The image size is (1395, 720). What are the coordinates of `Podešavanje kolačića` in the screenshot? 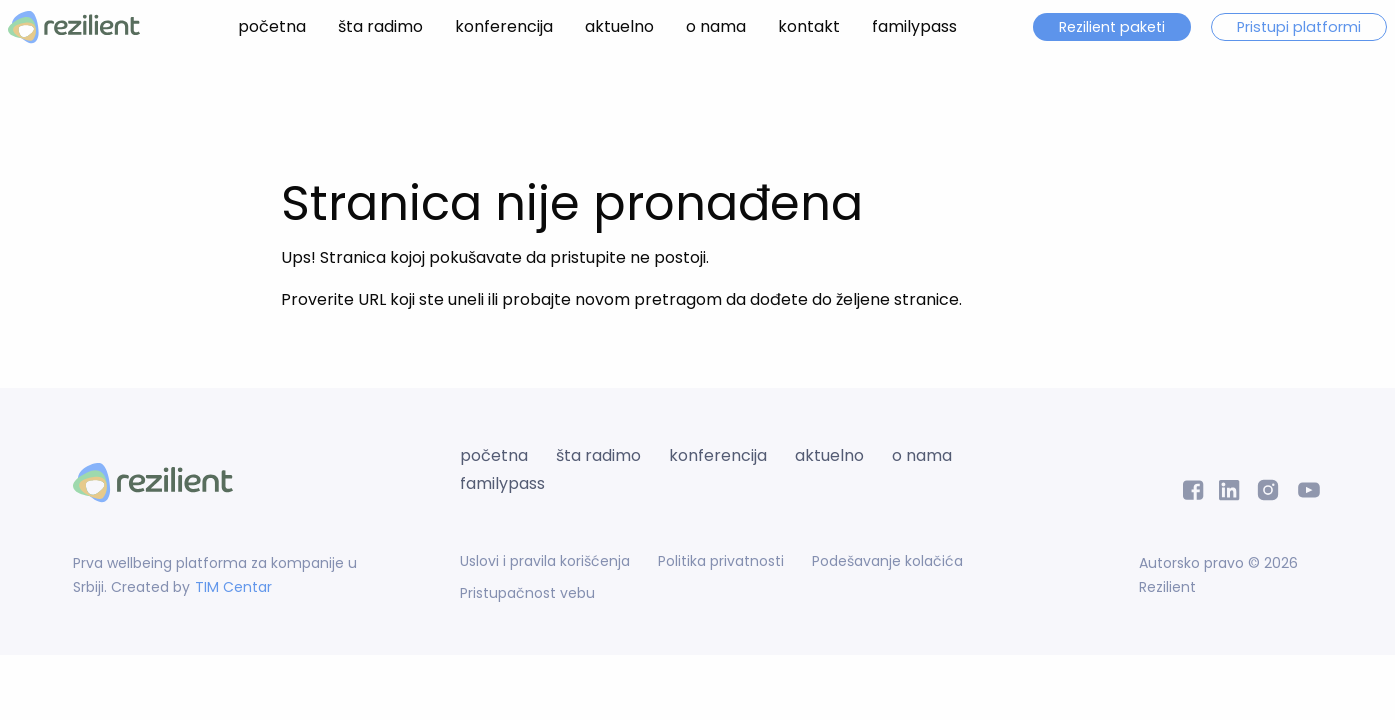 It's located at (887, 561).